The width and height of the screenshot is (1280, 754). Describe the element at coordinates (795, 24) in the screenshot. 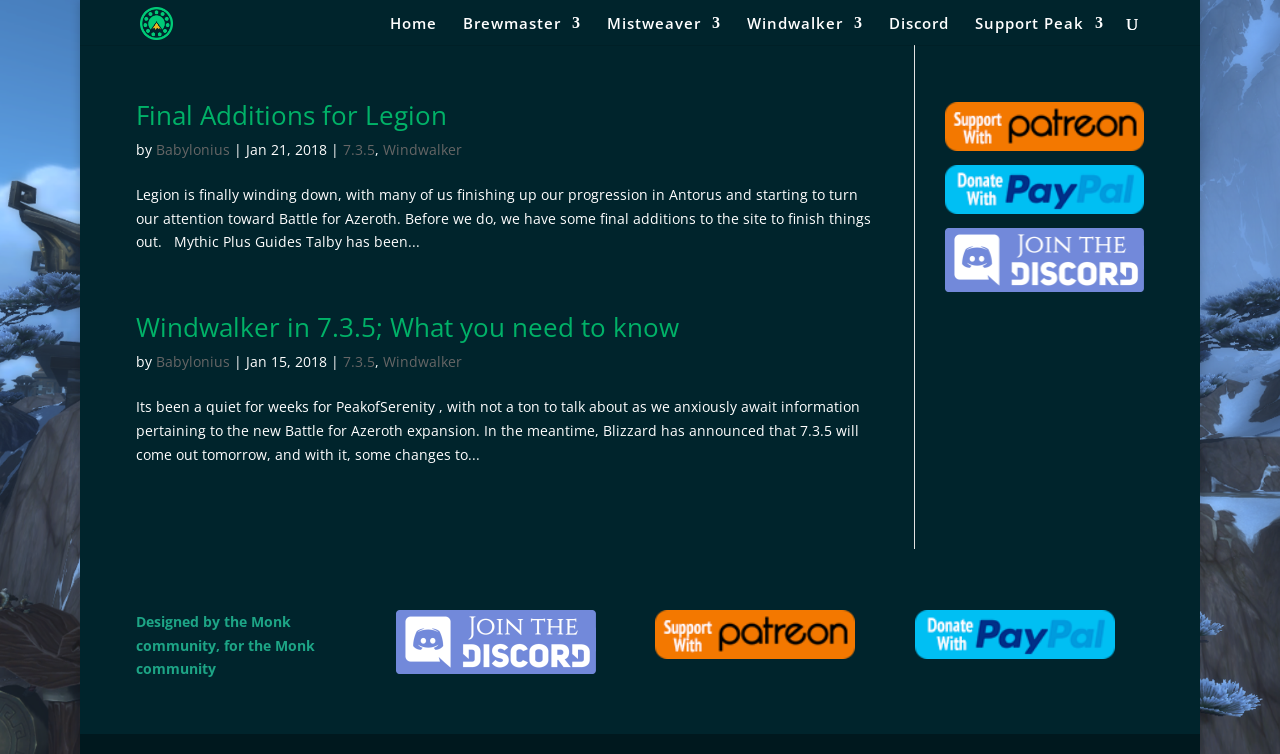

I see `Windwalker` at that location.